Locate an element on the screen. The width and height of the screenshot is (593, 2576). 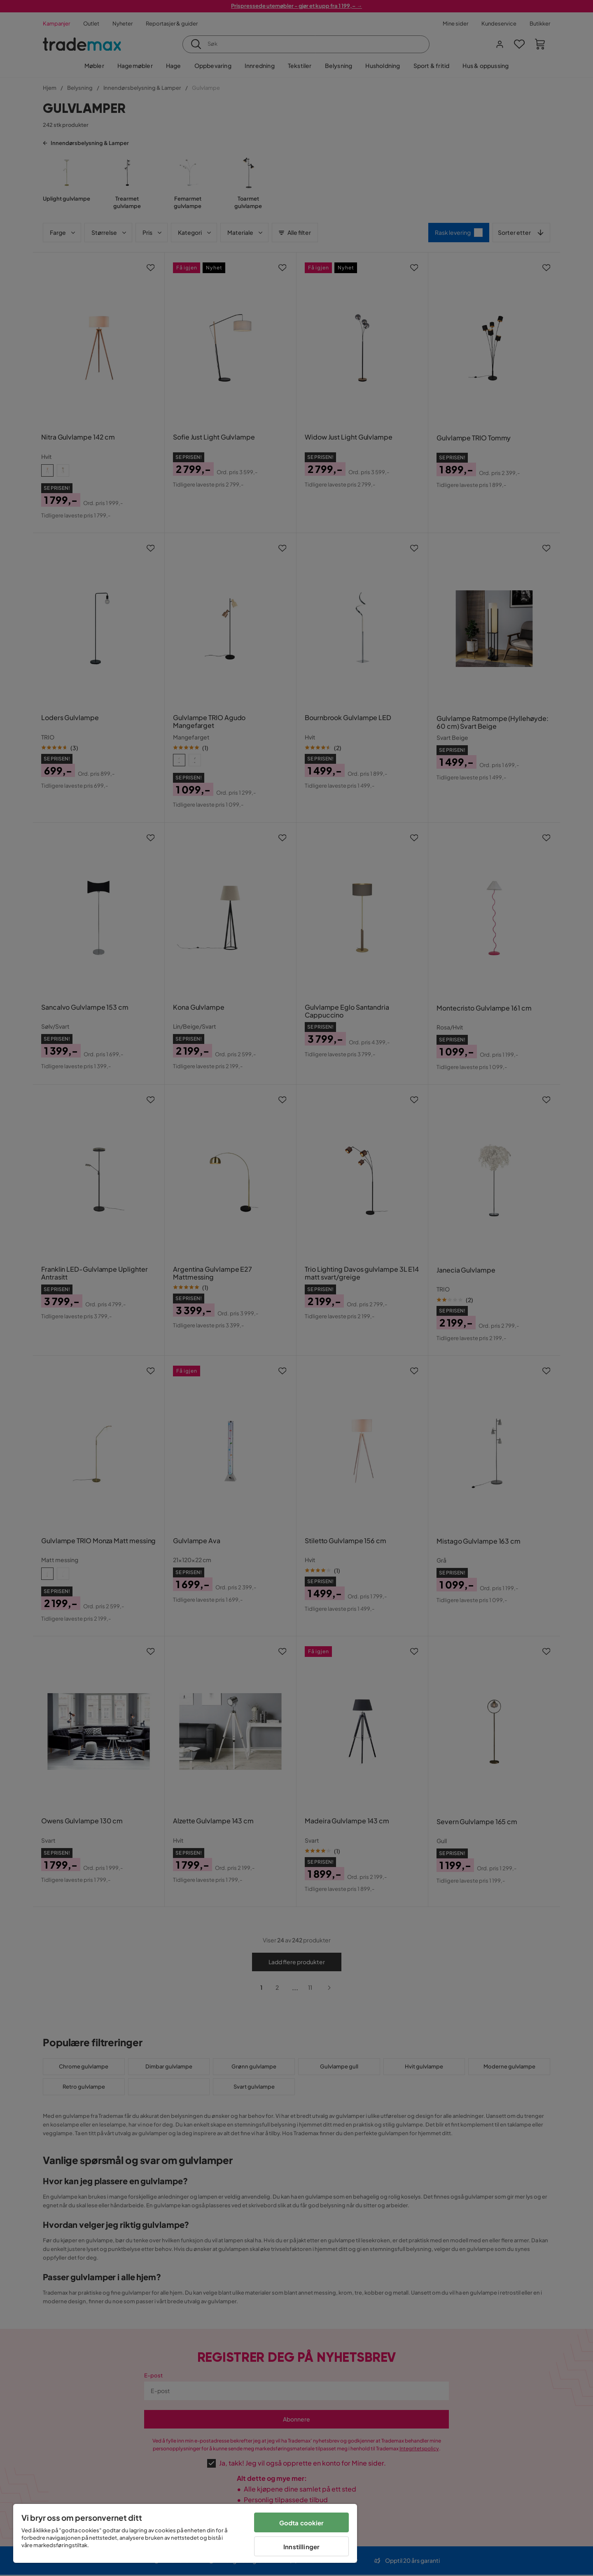
Innstillinger is located at coordinates (301, 2546).